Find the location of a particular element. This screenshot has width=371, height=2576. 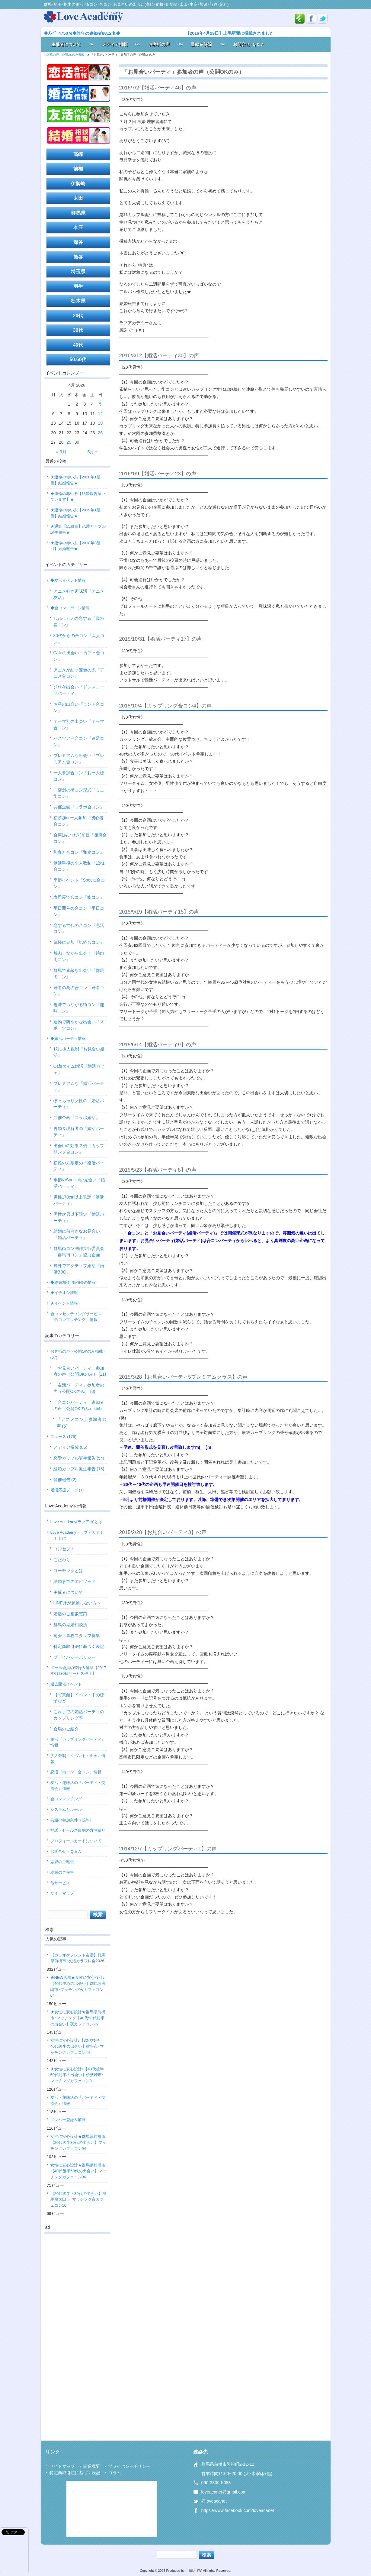

気軽に参加『気軽合コン』 is located at coordinates (78, 942).